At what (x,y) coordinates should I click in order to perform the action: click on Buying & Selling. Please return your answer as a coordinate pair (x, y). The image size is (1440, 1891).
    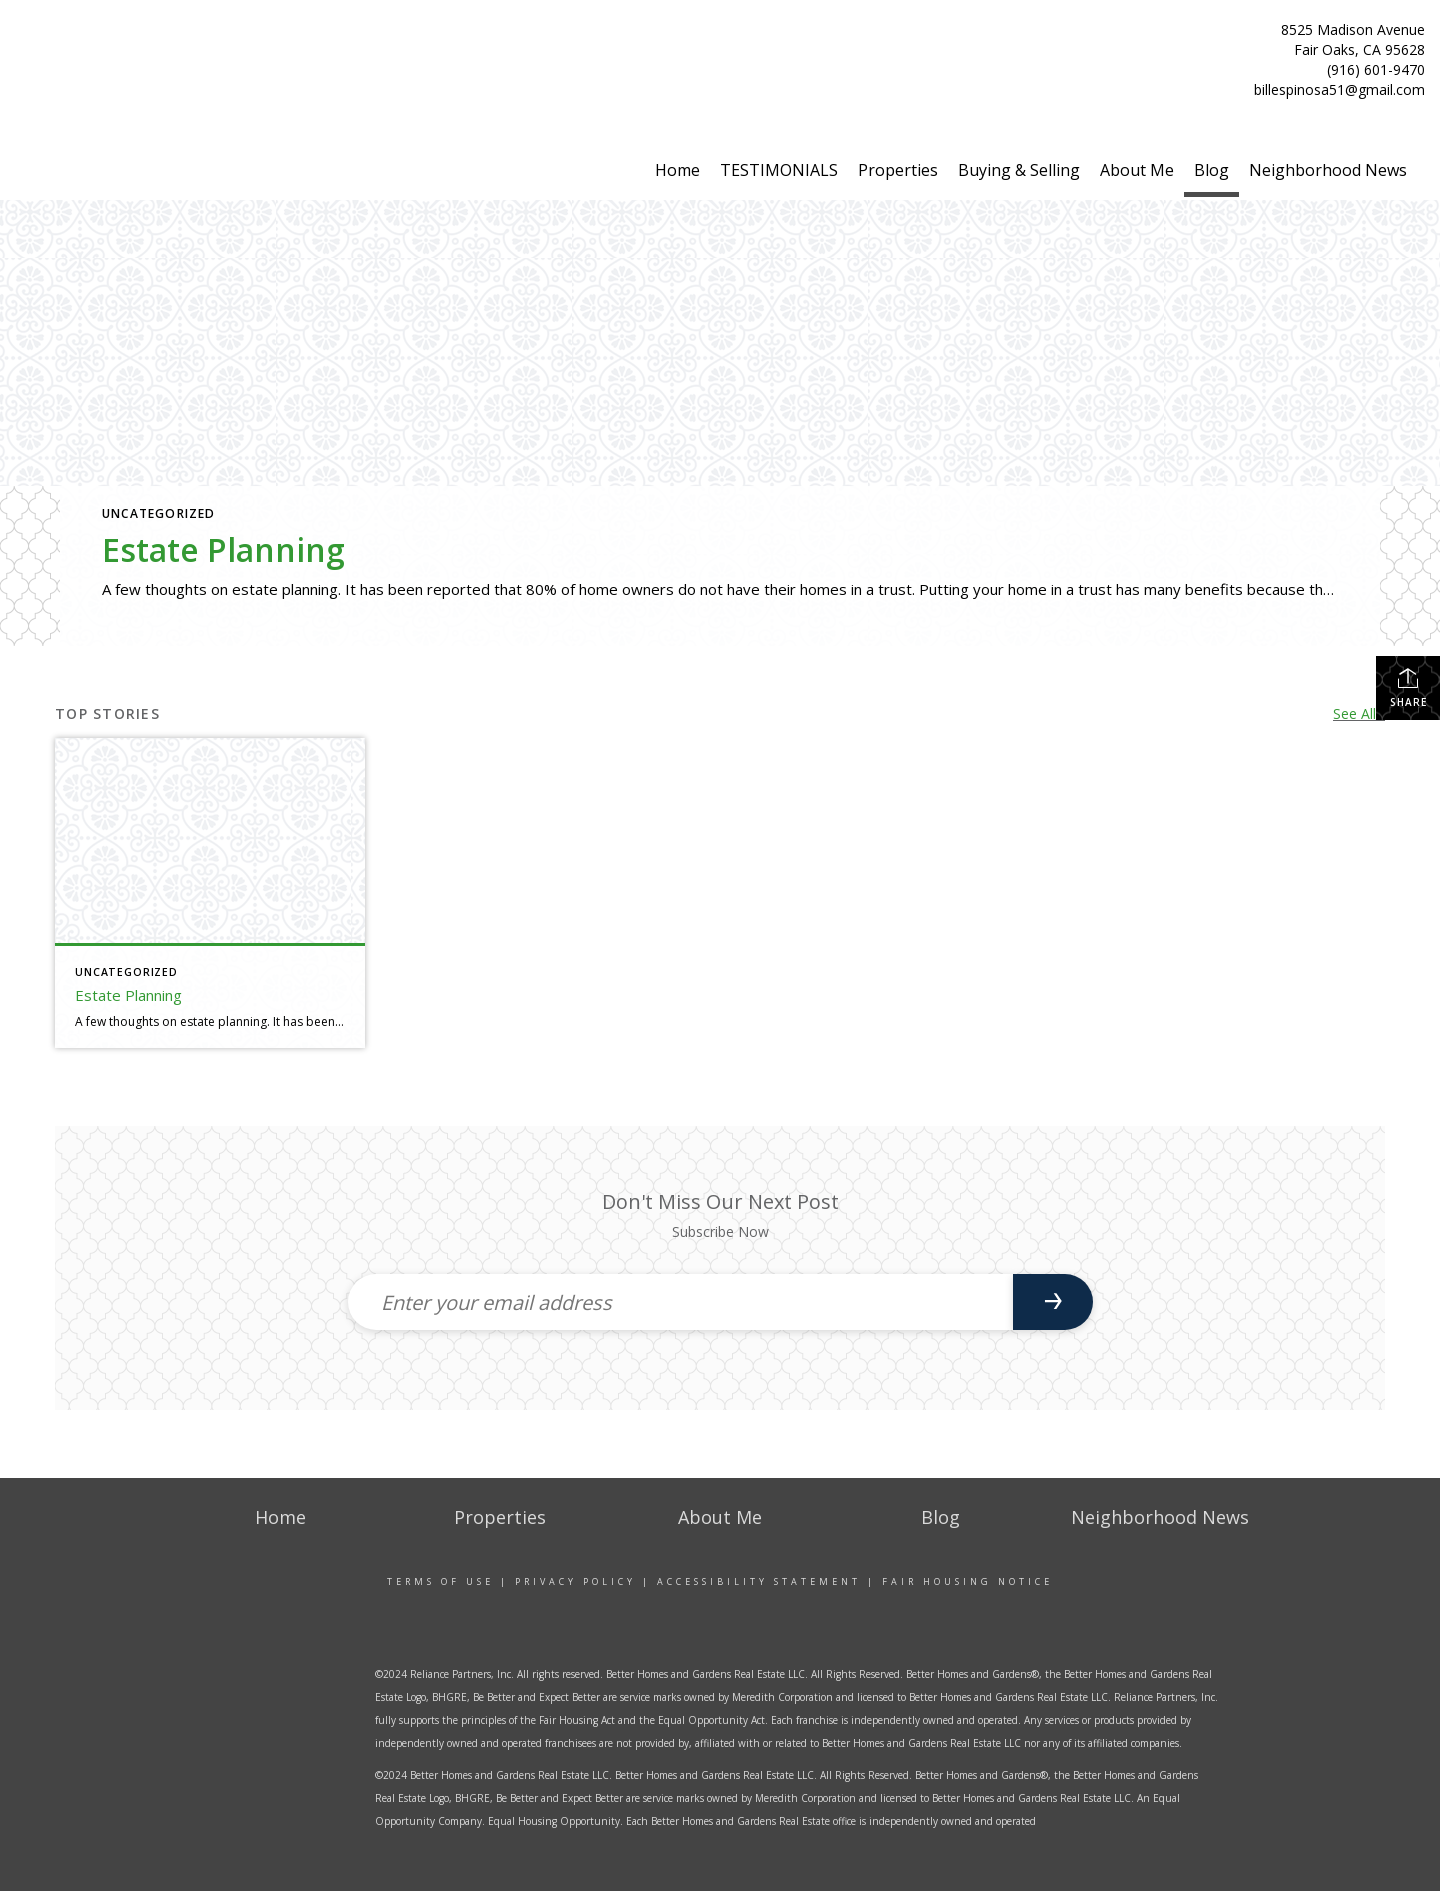
    Looking at the image, I should click on (1019, 170).